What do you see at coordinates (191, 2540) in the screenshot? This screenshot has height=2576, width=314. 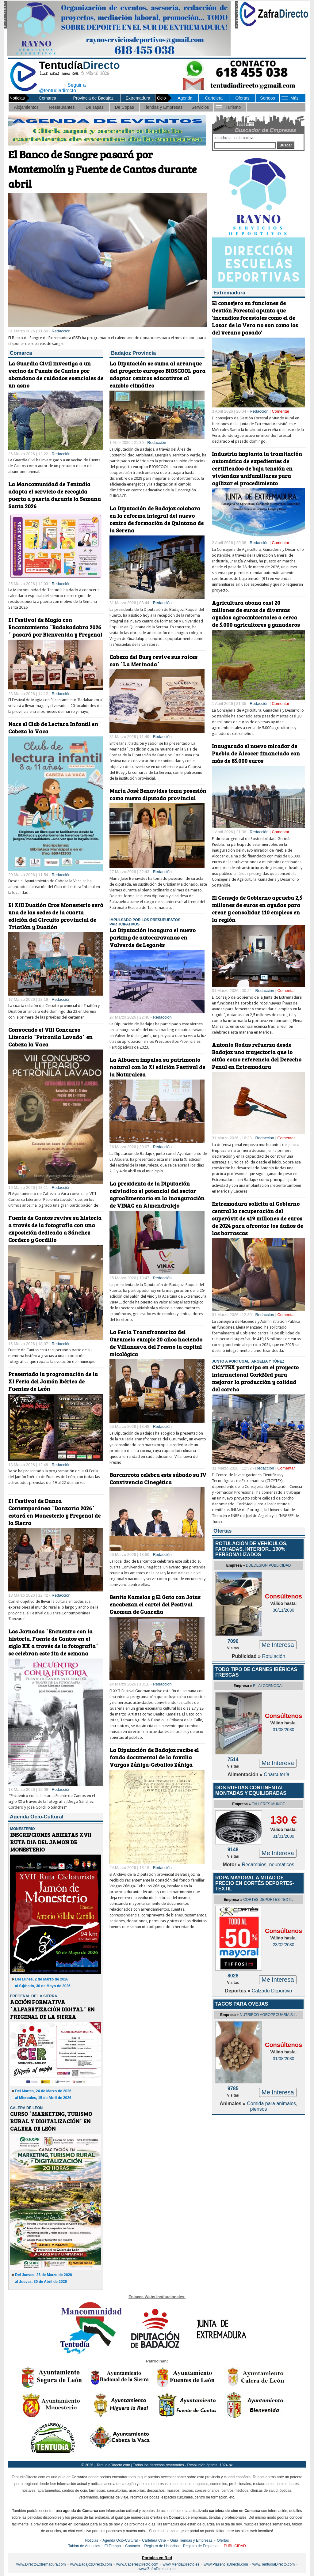 I see `Guía Tiendas y Empresas` at bounding box center [191, 2540].